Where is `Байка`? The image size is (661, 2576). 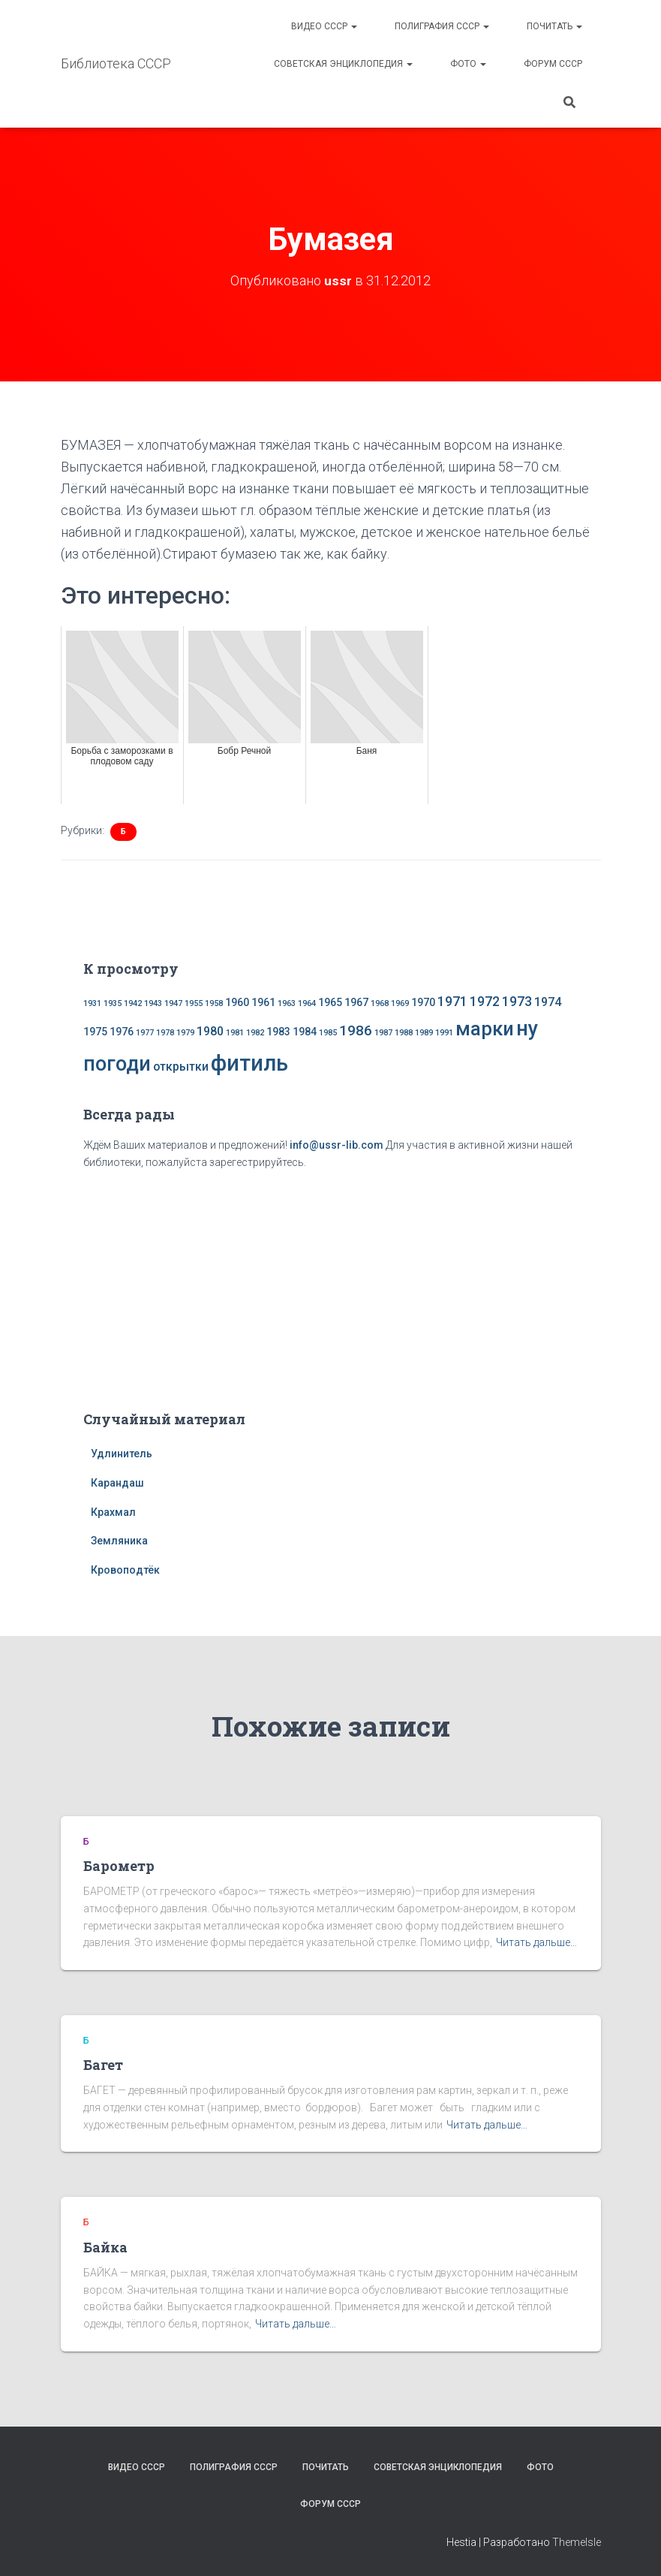 Байка is located at coordinates (105, 2247).